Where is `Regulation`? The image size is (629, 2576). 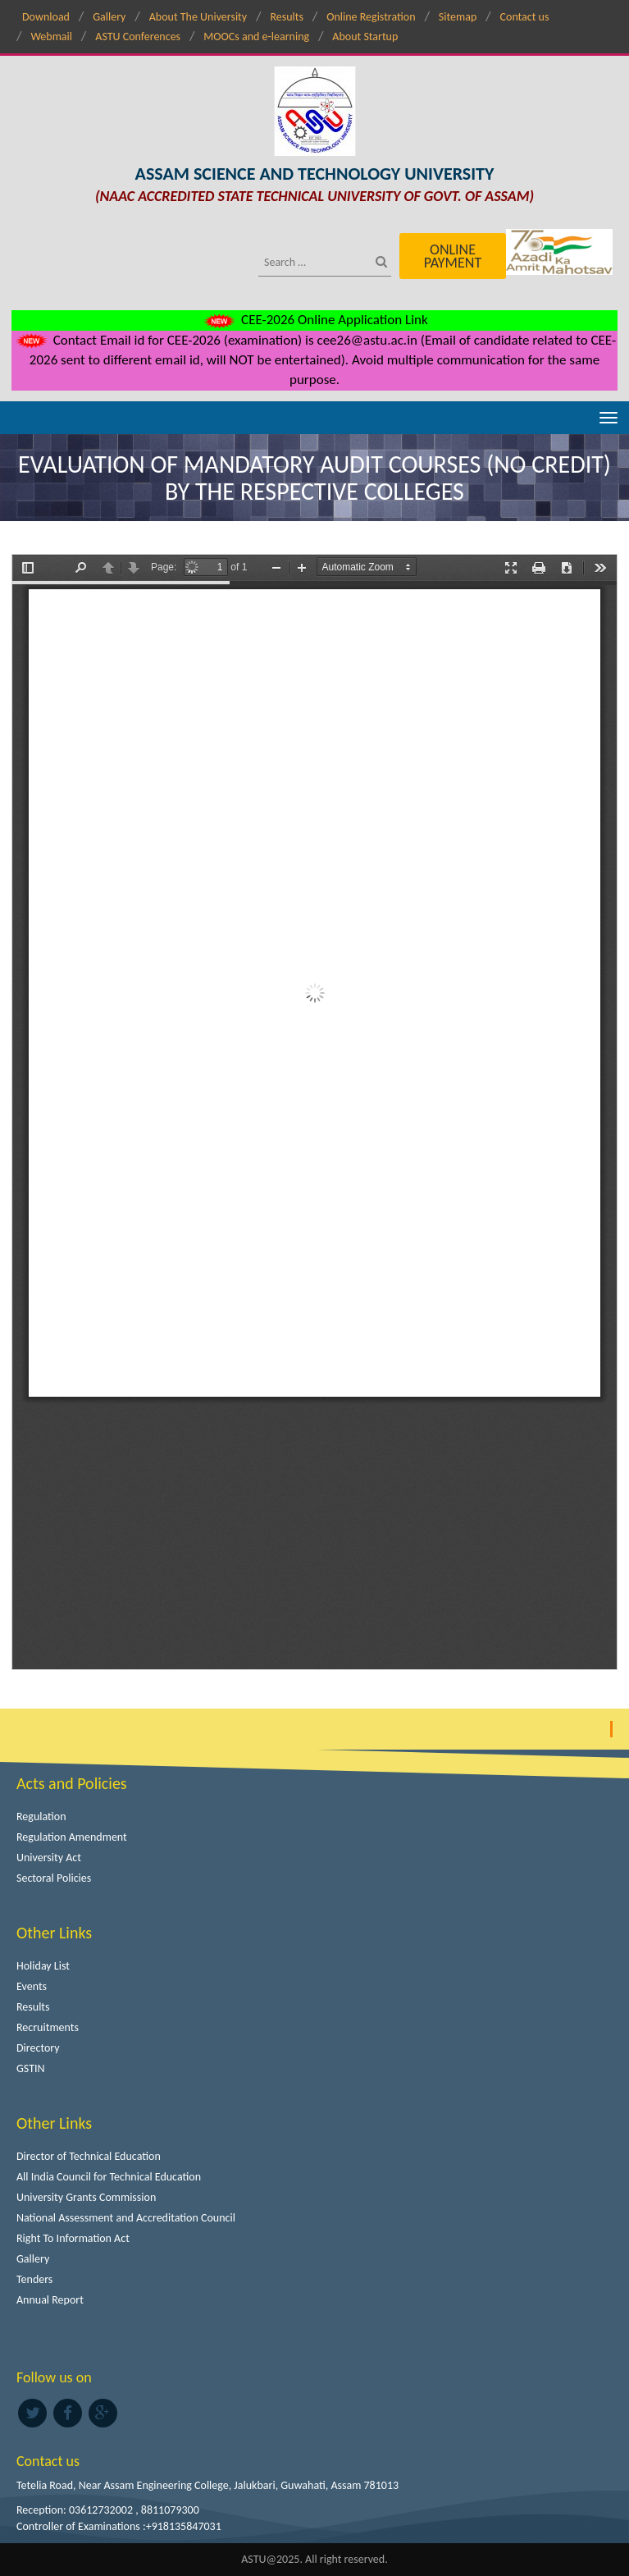
Regulation is located at coordinates (41, 1816).